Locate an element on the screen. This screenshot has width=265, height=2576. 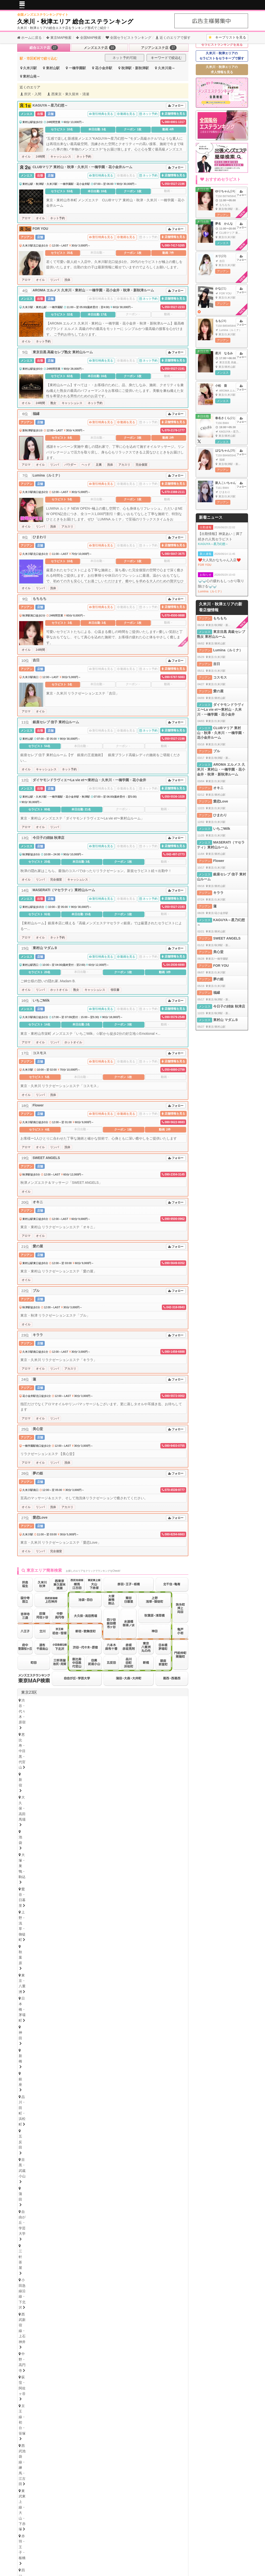
島根県 is located at coordinates (56, 2303).